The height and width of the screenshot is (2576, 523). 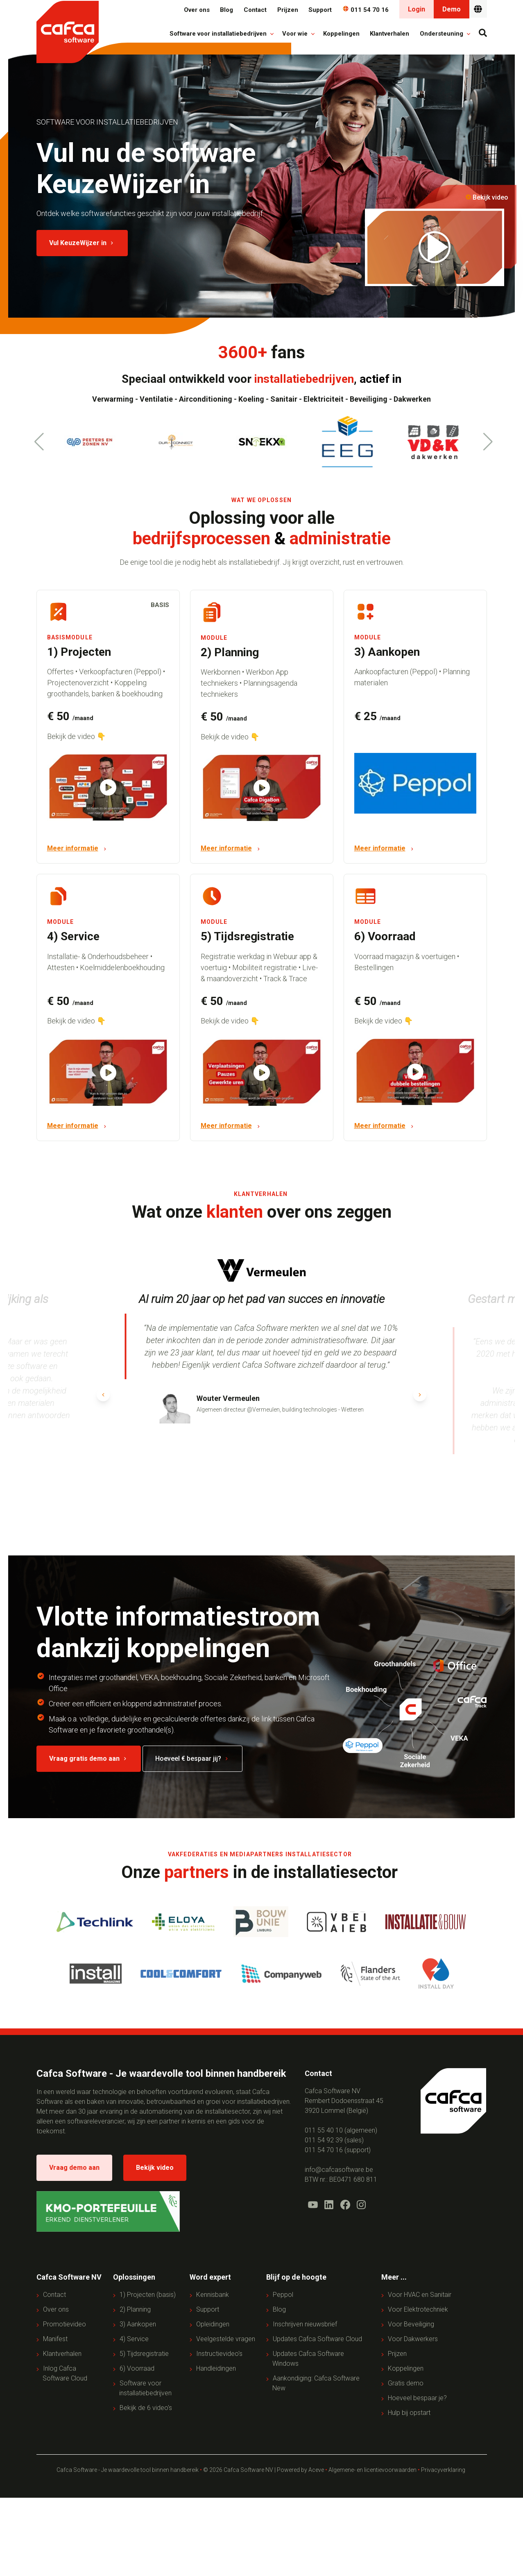 What do you see at coordinates (419, 2295) in the screenshot?
I see `Voor HVAC en Sanitair [menuitem]` at bounding box center [419, 2295].